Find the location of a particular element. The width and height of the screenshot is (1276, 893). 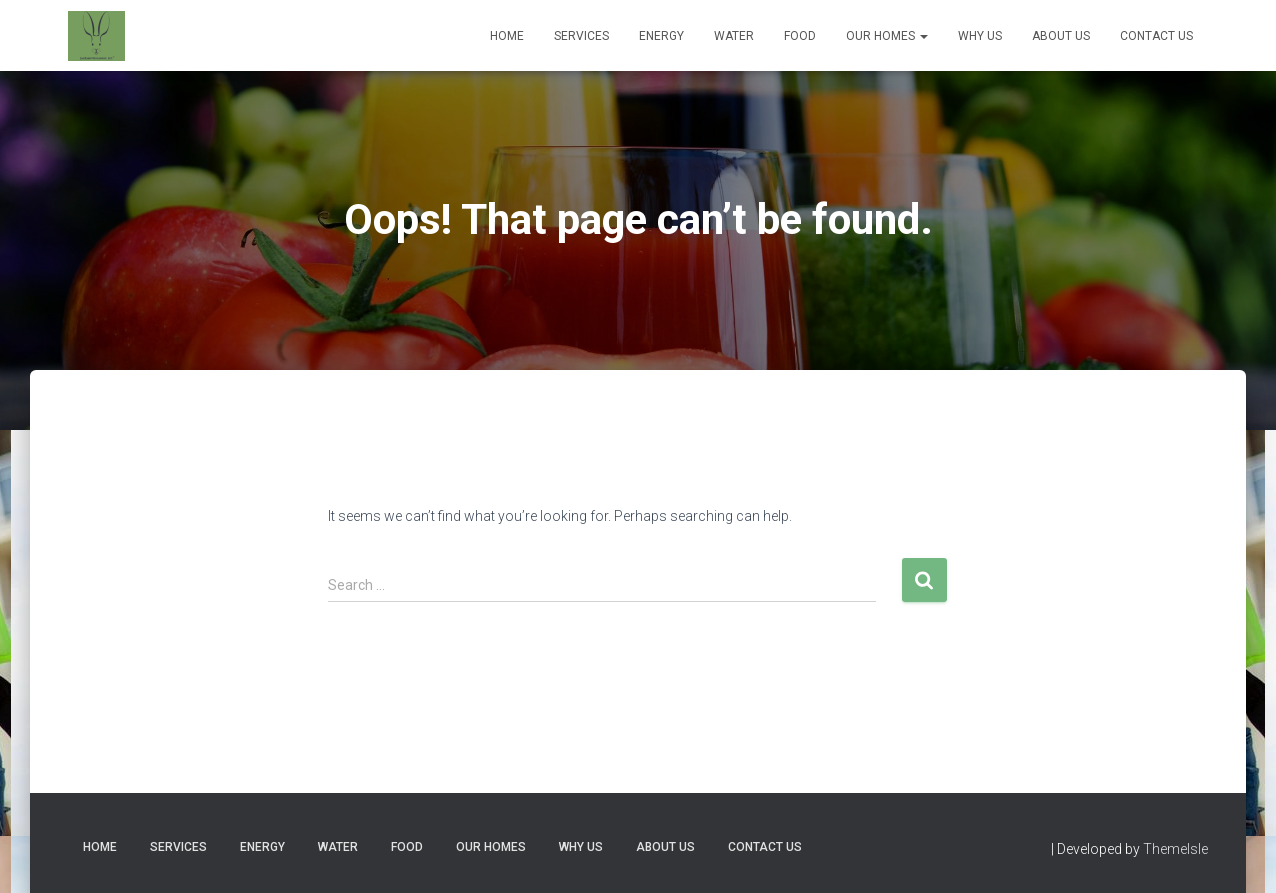

Home is located at coordinates (507, 36).